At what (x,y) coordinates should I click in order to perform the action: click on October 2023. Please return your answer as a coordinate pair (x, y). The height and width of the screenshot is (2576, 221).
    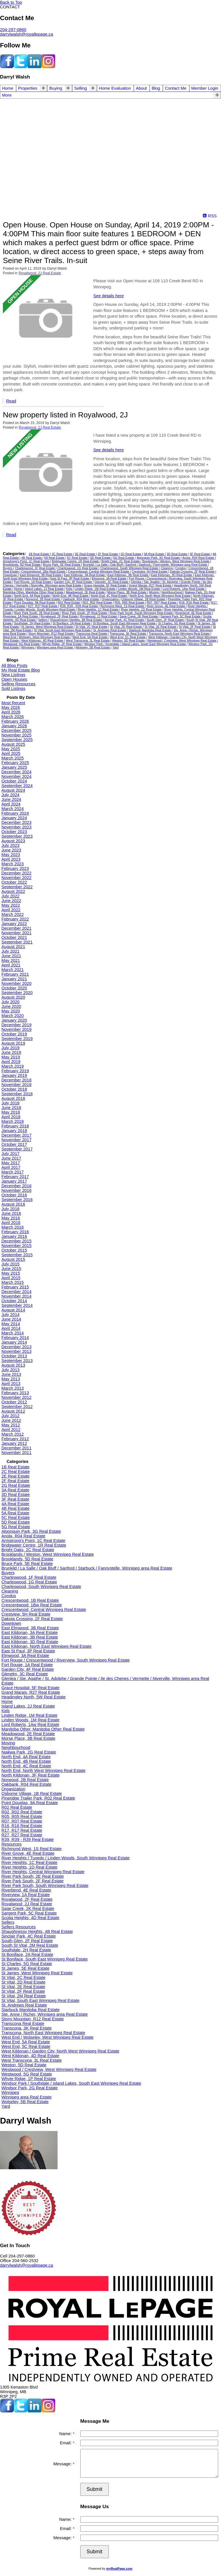
    Looking at the image, I should click on (14, 831).